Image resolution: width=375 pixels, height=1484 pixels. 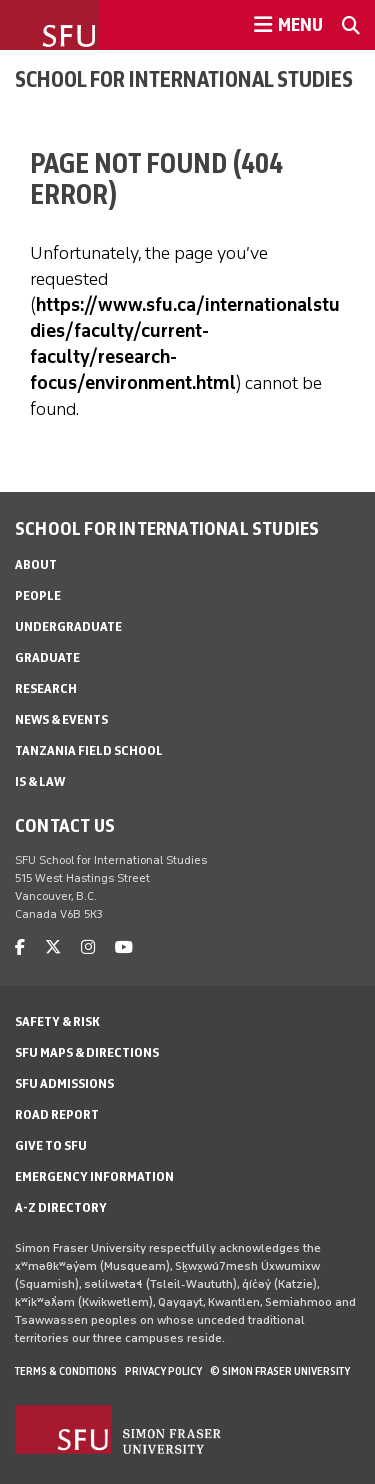 I want to click on [facebook], so click(x=20, y=947).